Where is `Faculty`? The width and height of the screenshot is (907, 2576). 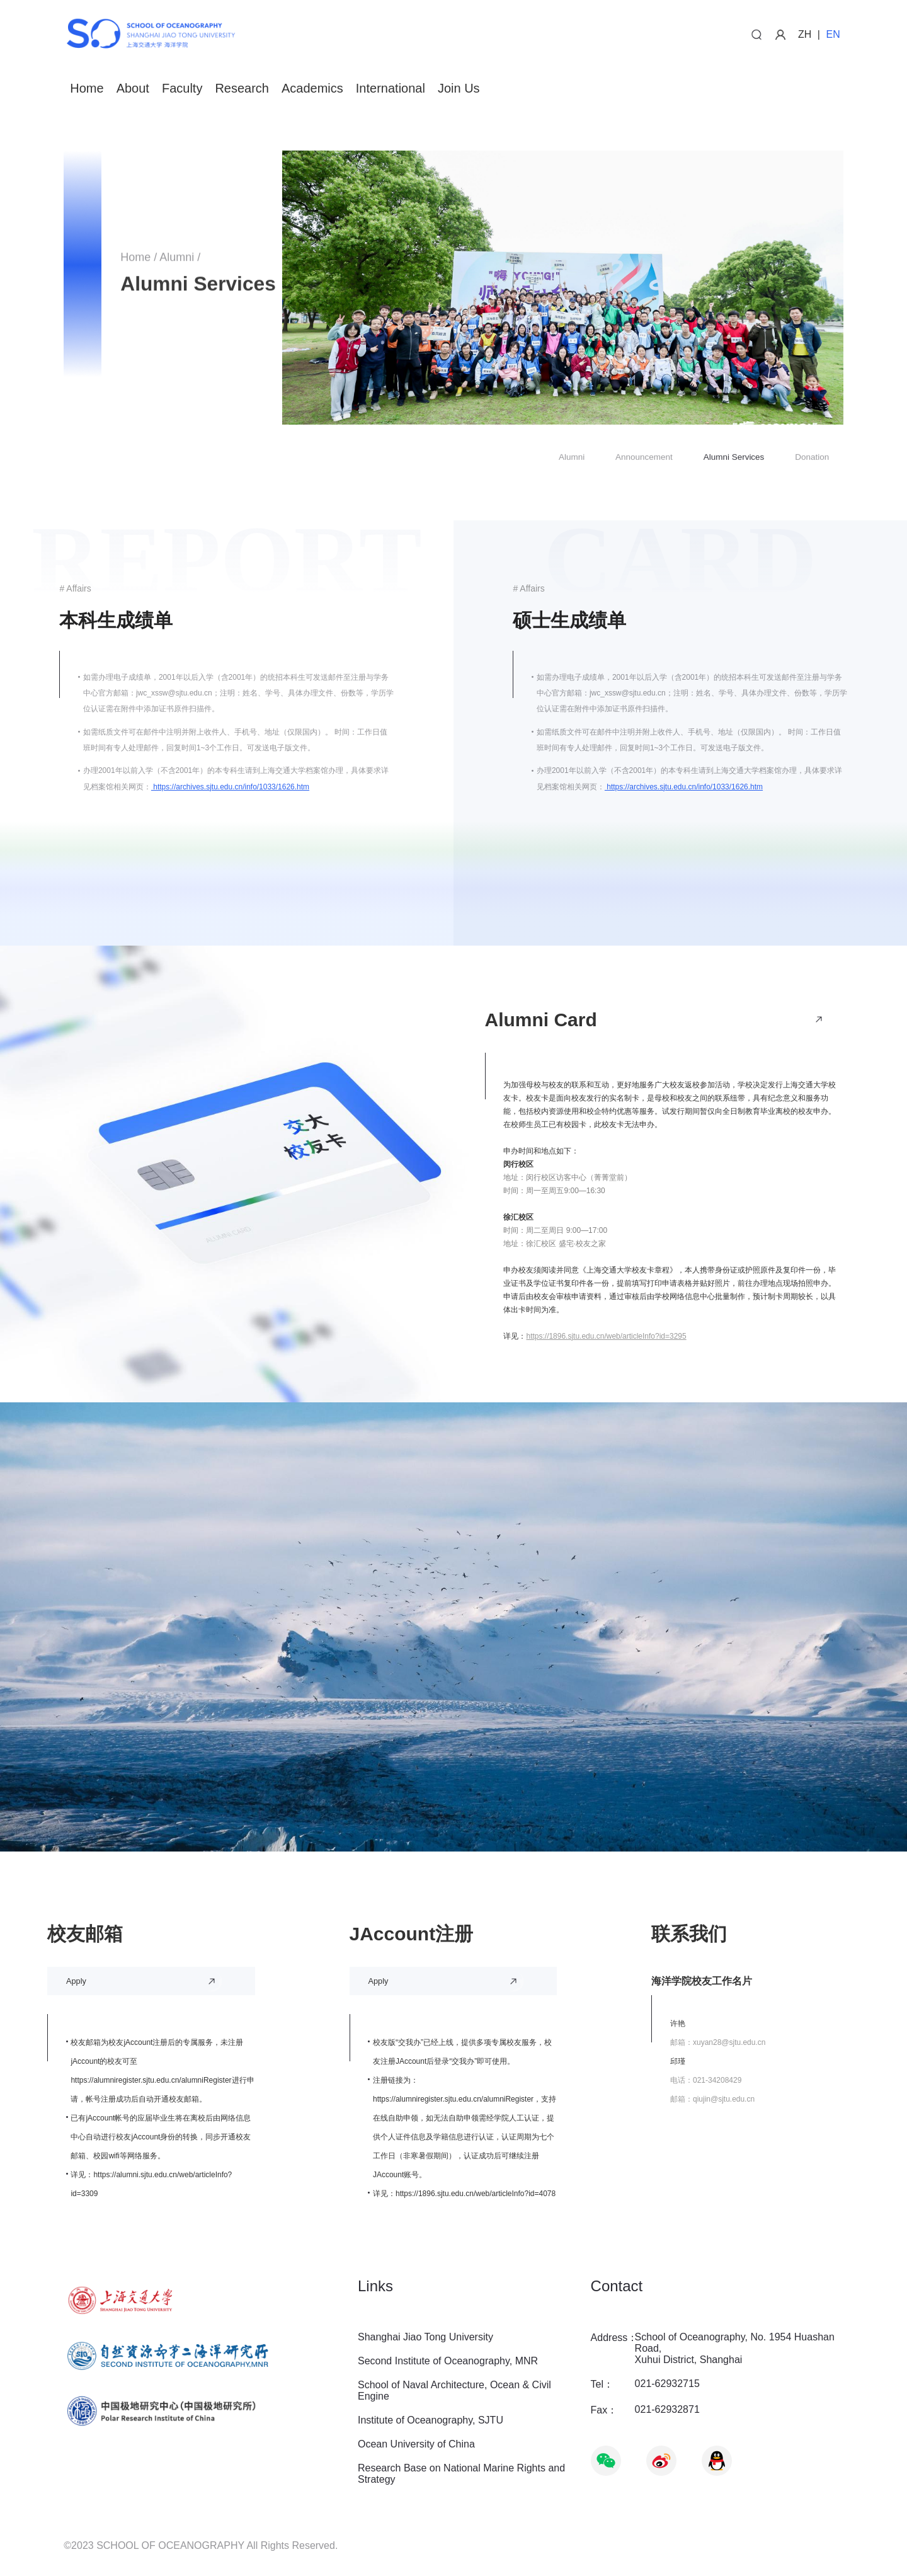 Faculty is located at coordinates (182, 88).